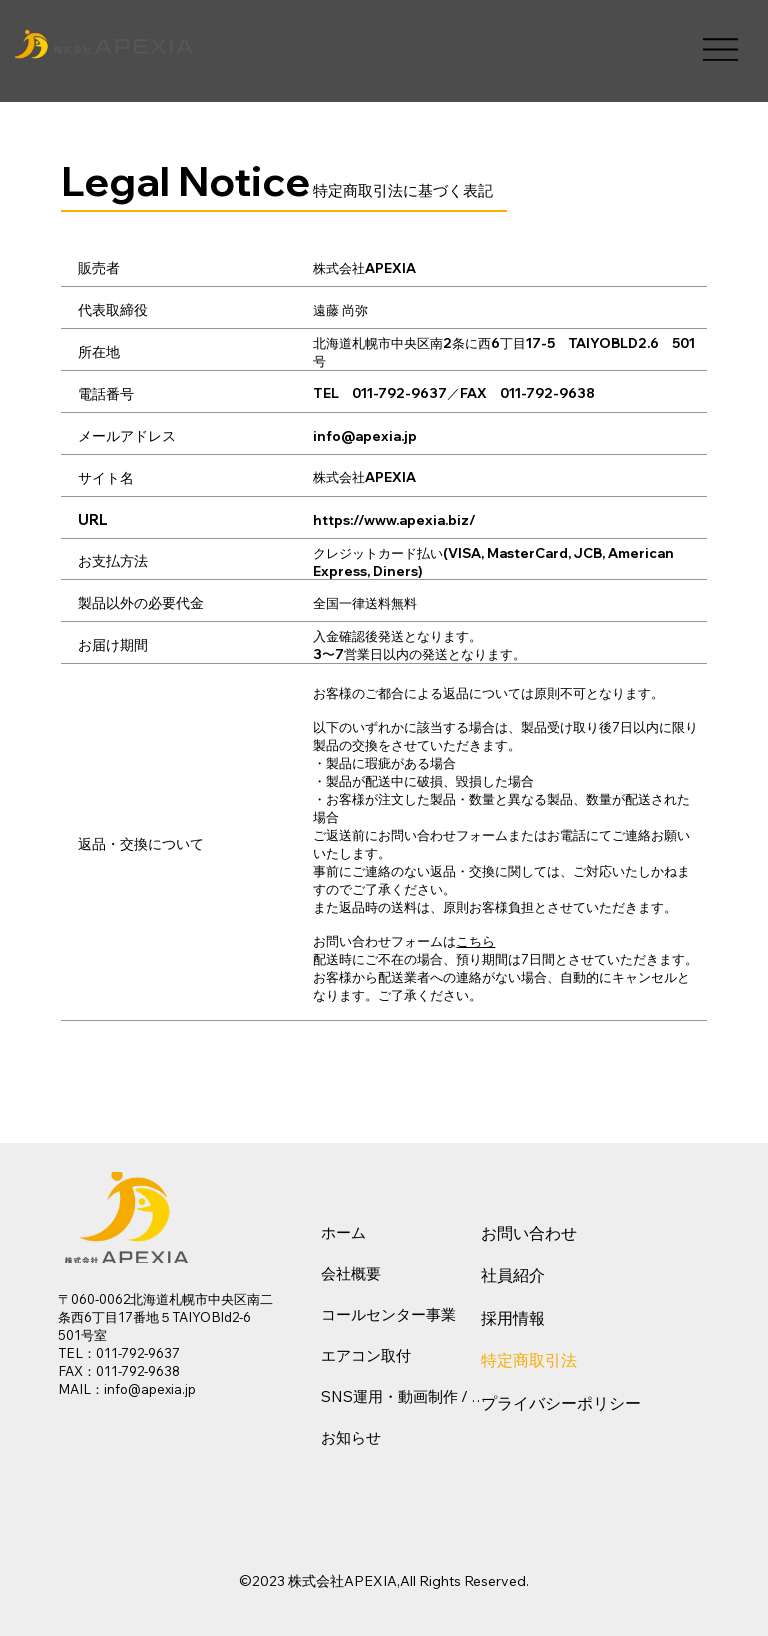 The height and width of the screenshot is (1636, 768). What do you see at coordinates (513, 1318) in the screenshot?
I see `採用情報` at bounding box center [513, 1318].